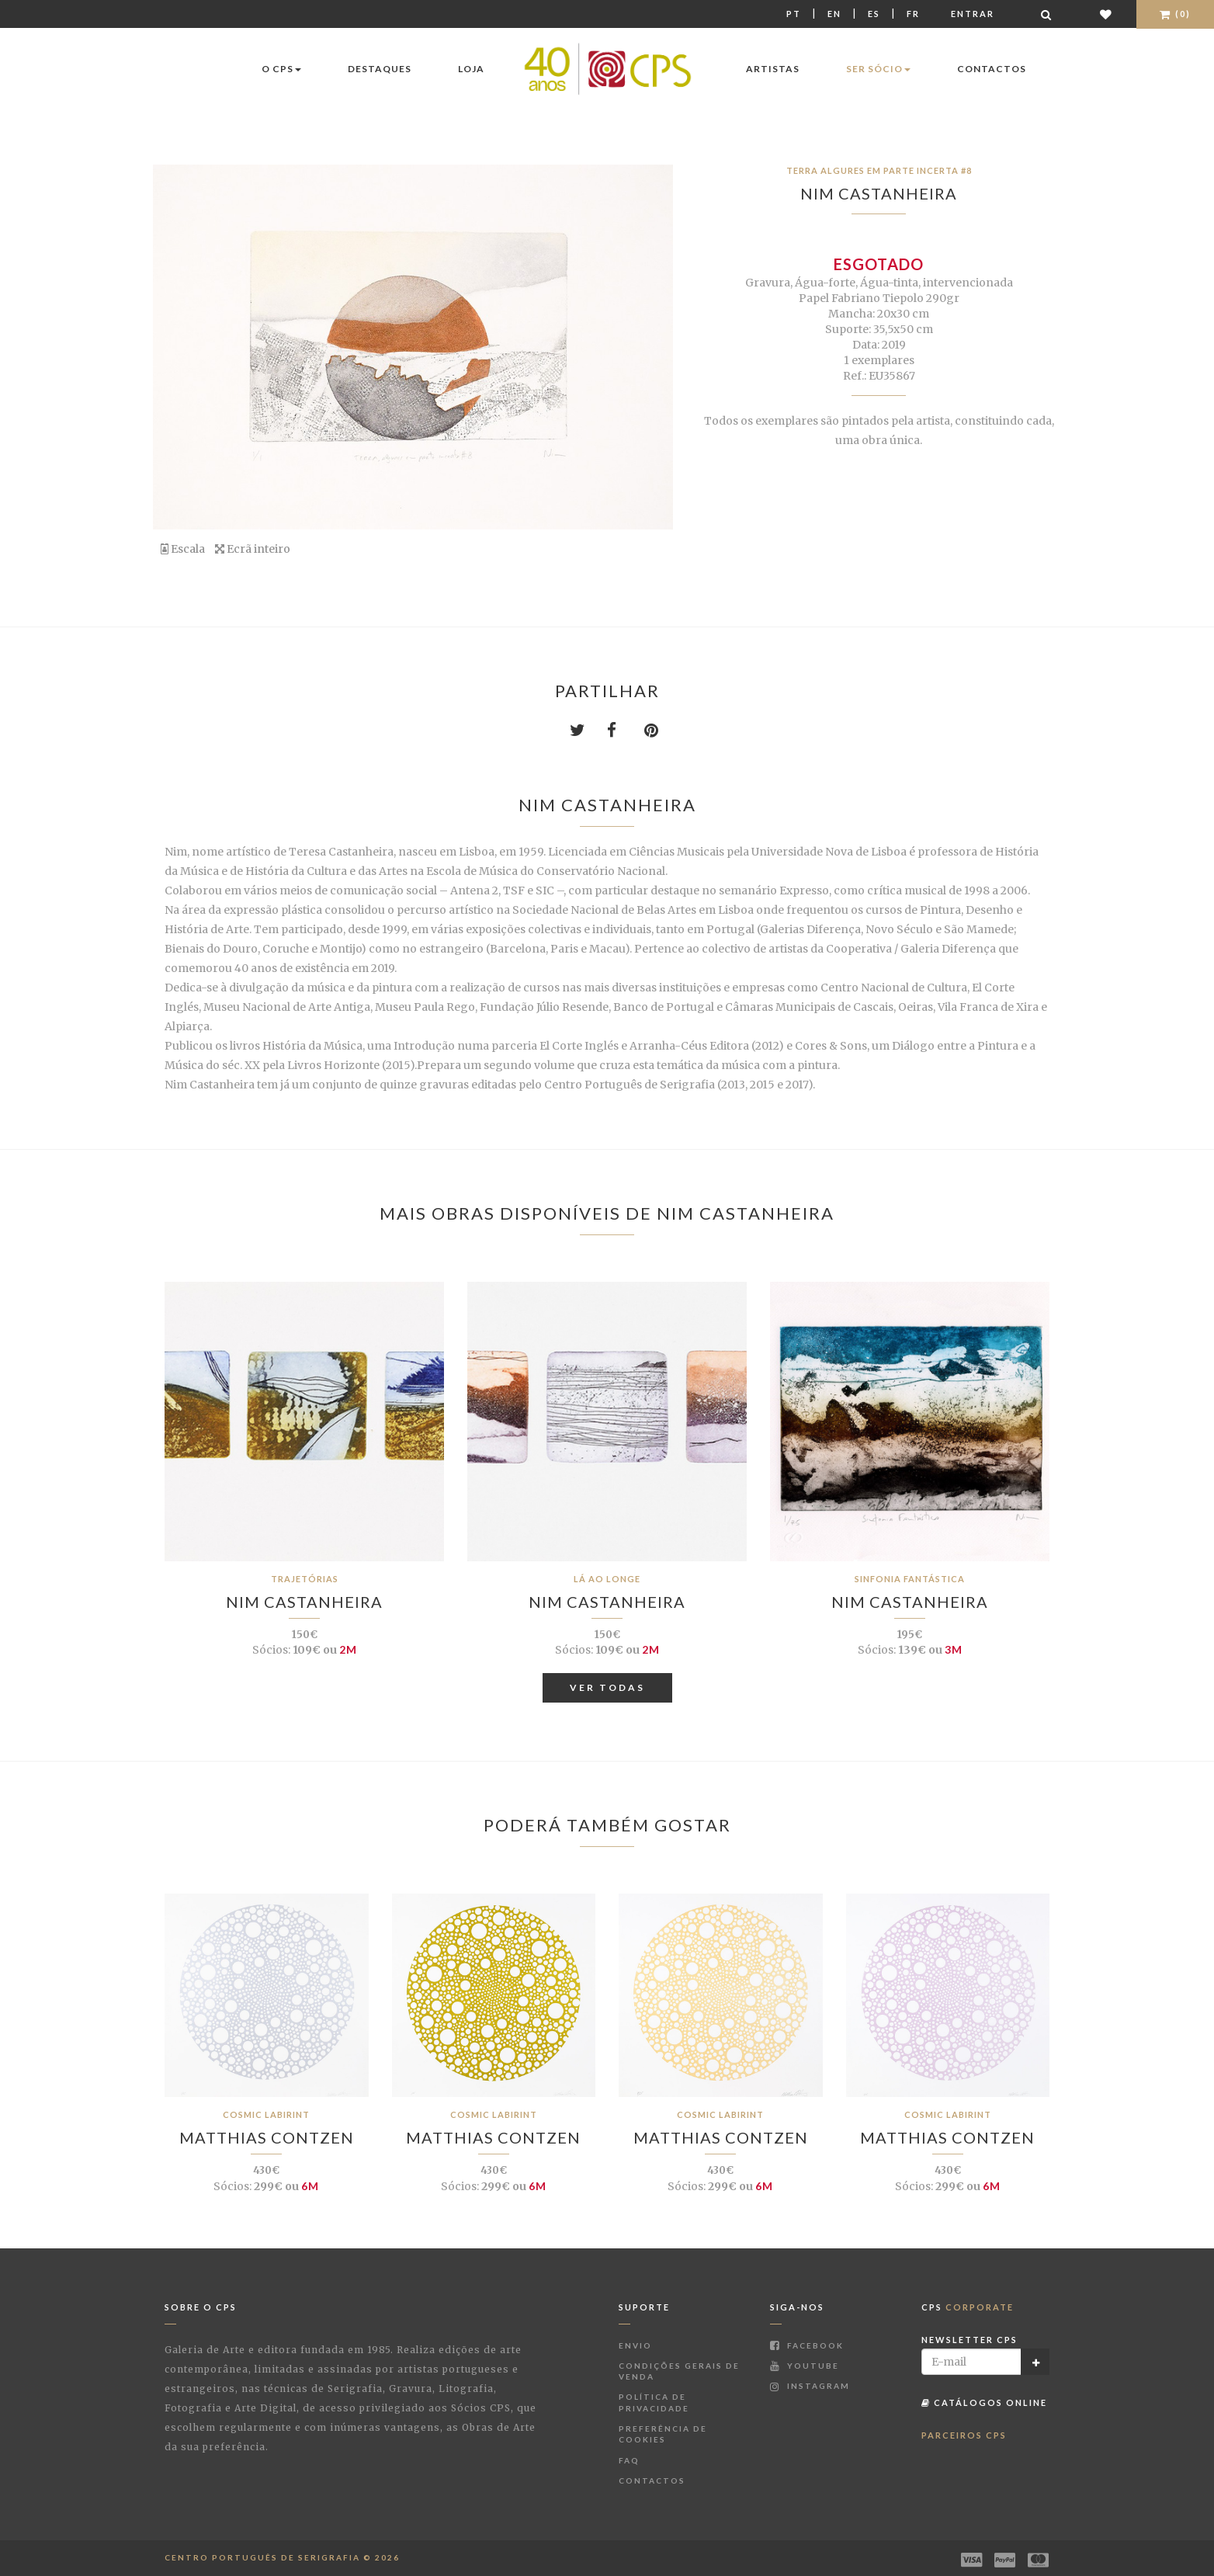 The image size is (1214, 2576). I want to click on Instagram, so click(810, 2385).